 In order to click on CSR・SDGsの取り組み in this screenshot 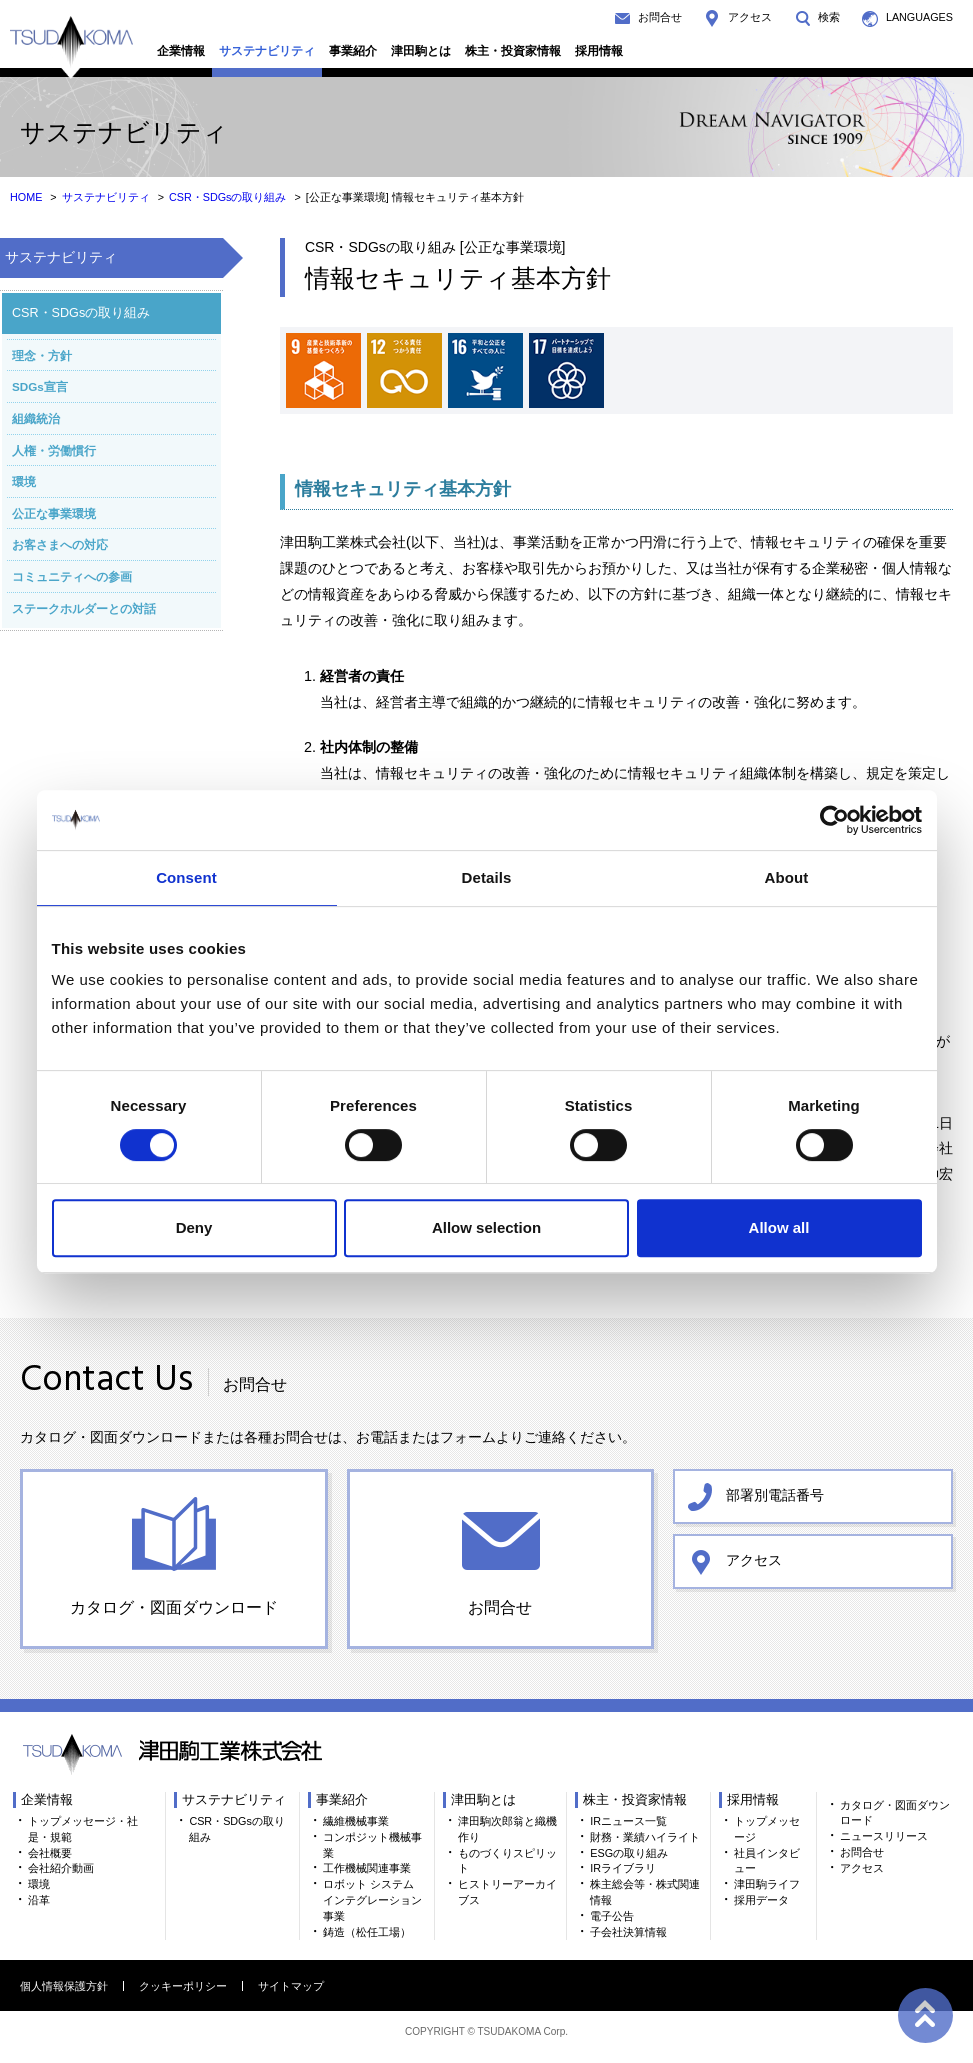, I will do `click(228, 197)`.